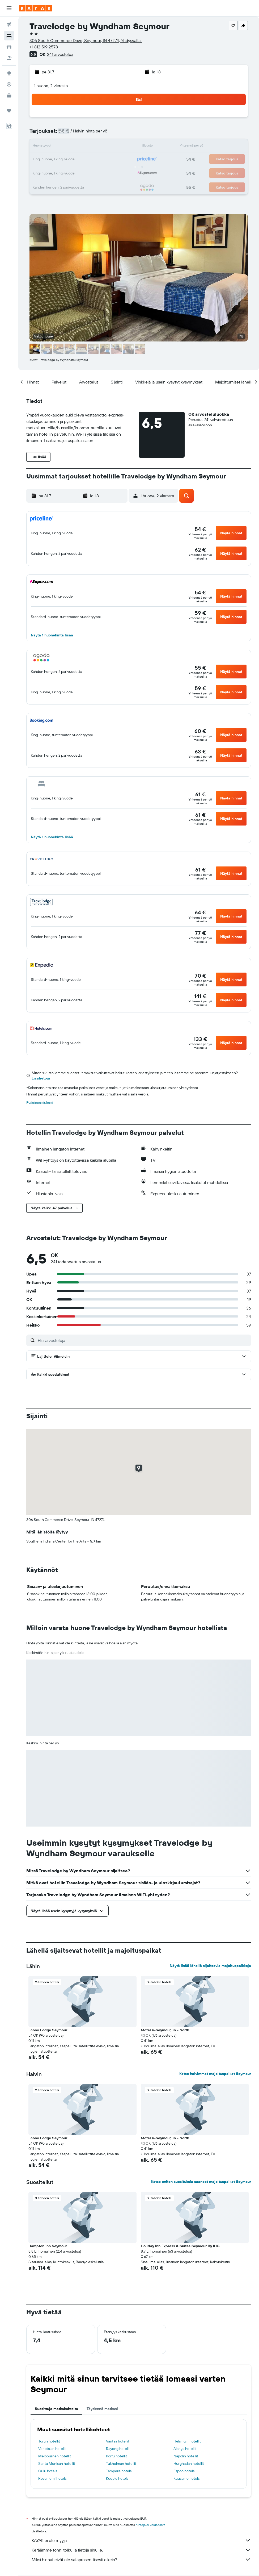 The height and width of the screenshot is (2576, 259). I want to click on Katso halvimmat majoituspaikat Seymour, so click(215, 2073).